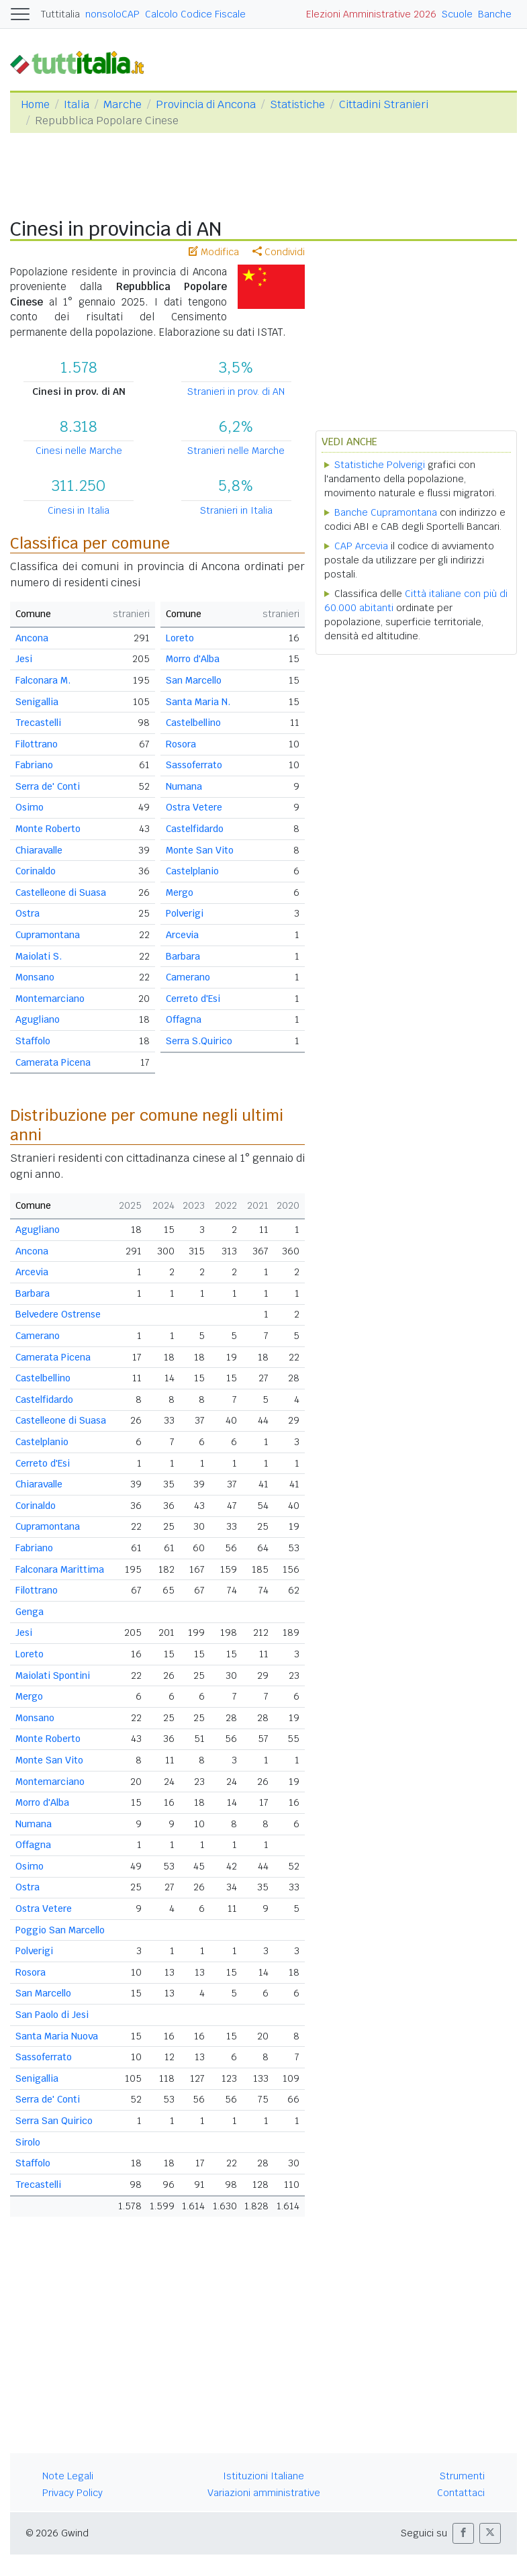 Image resolution: width=527 pixels, height=2576 pixels. Describe the element at coordinates (194, 680) in the screenshot. I see `San Marcello` at that location.